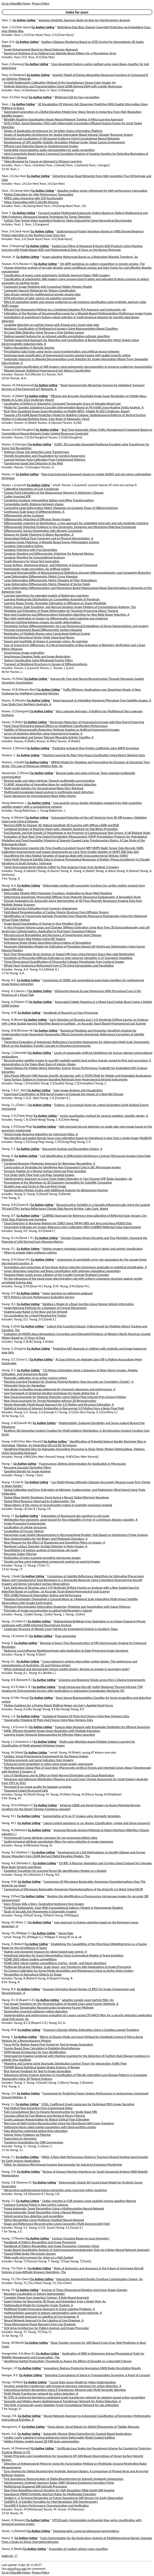  Describe the element at coordinates (15, 711) in the screenshot. I see `Younes, O.[Ouargani]` at that location.